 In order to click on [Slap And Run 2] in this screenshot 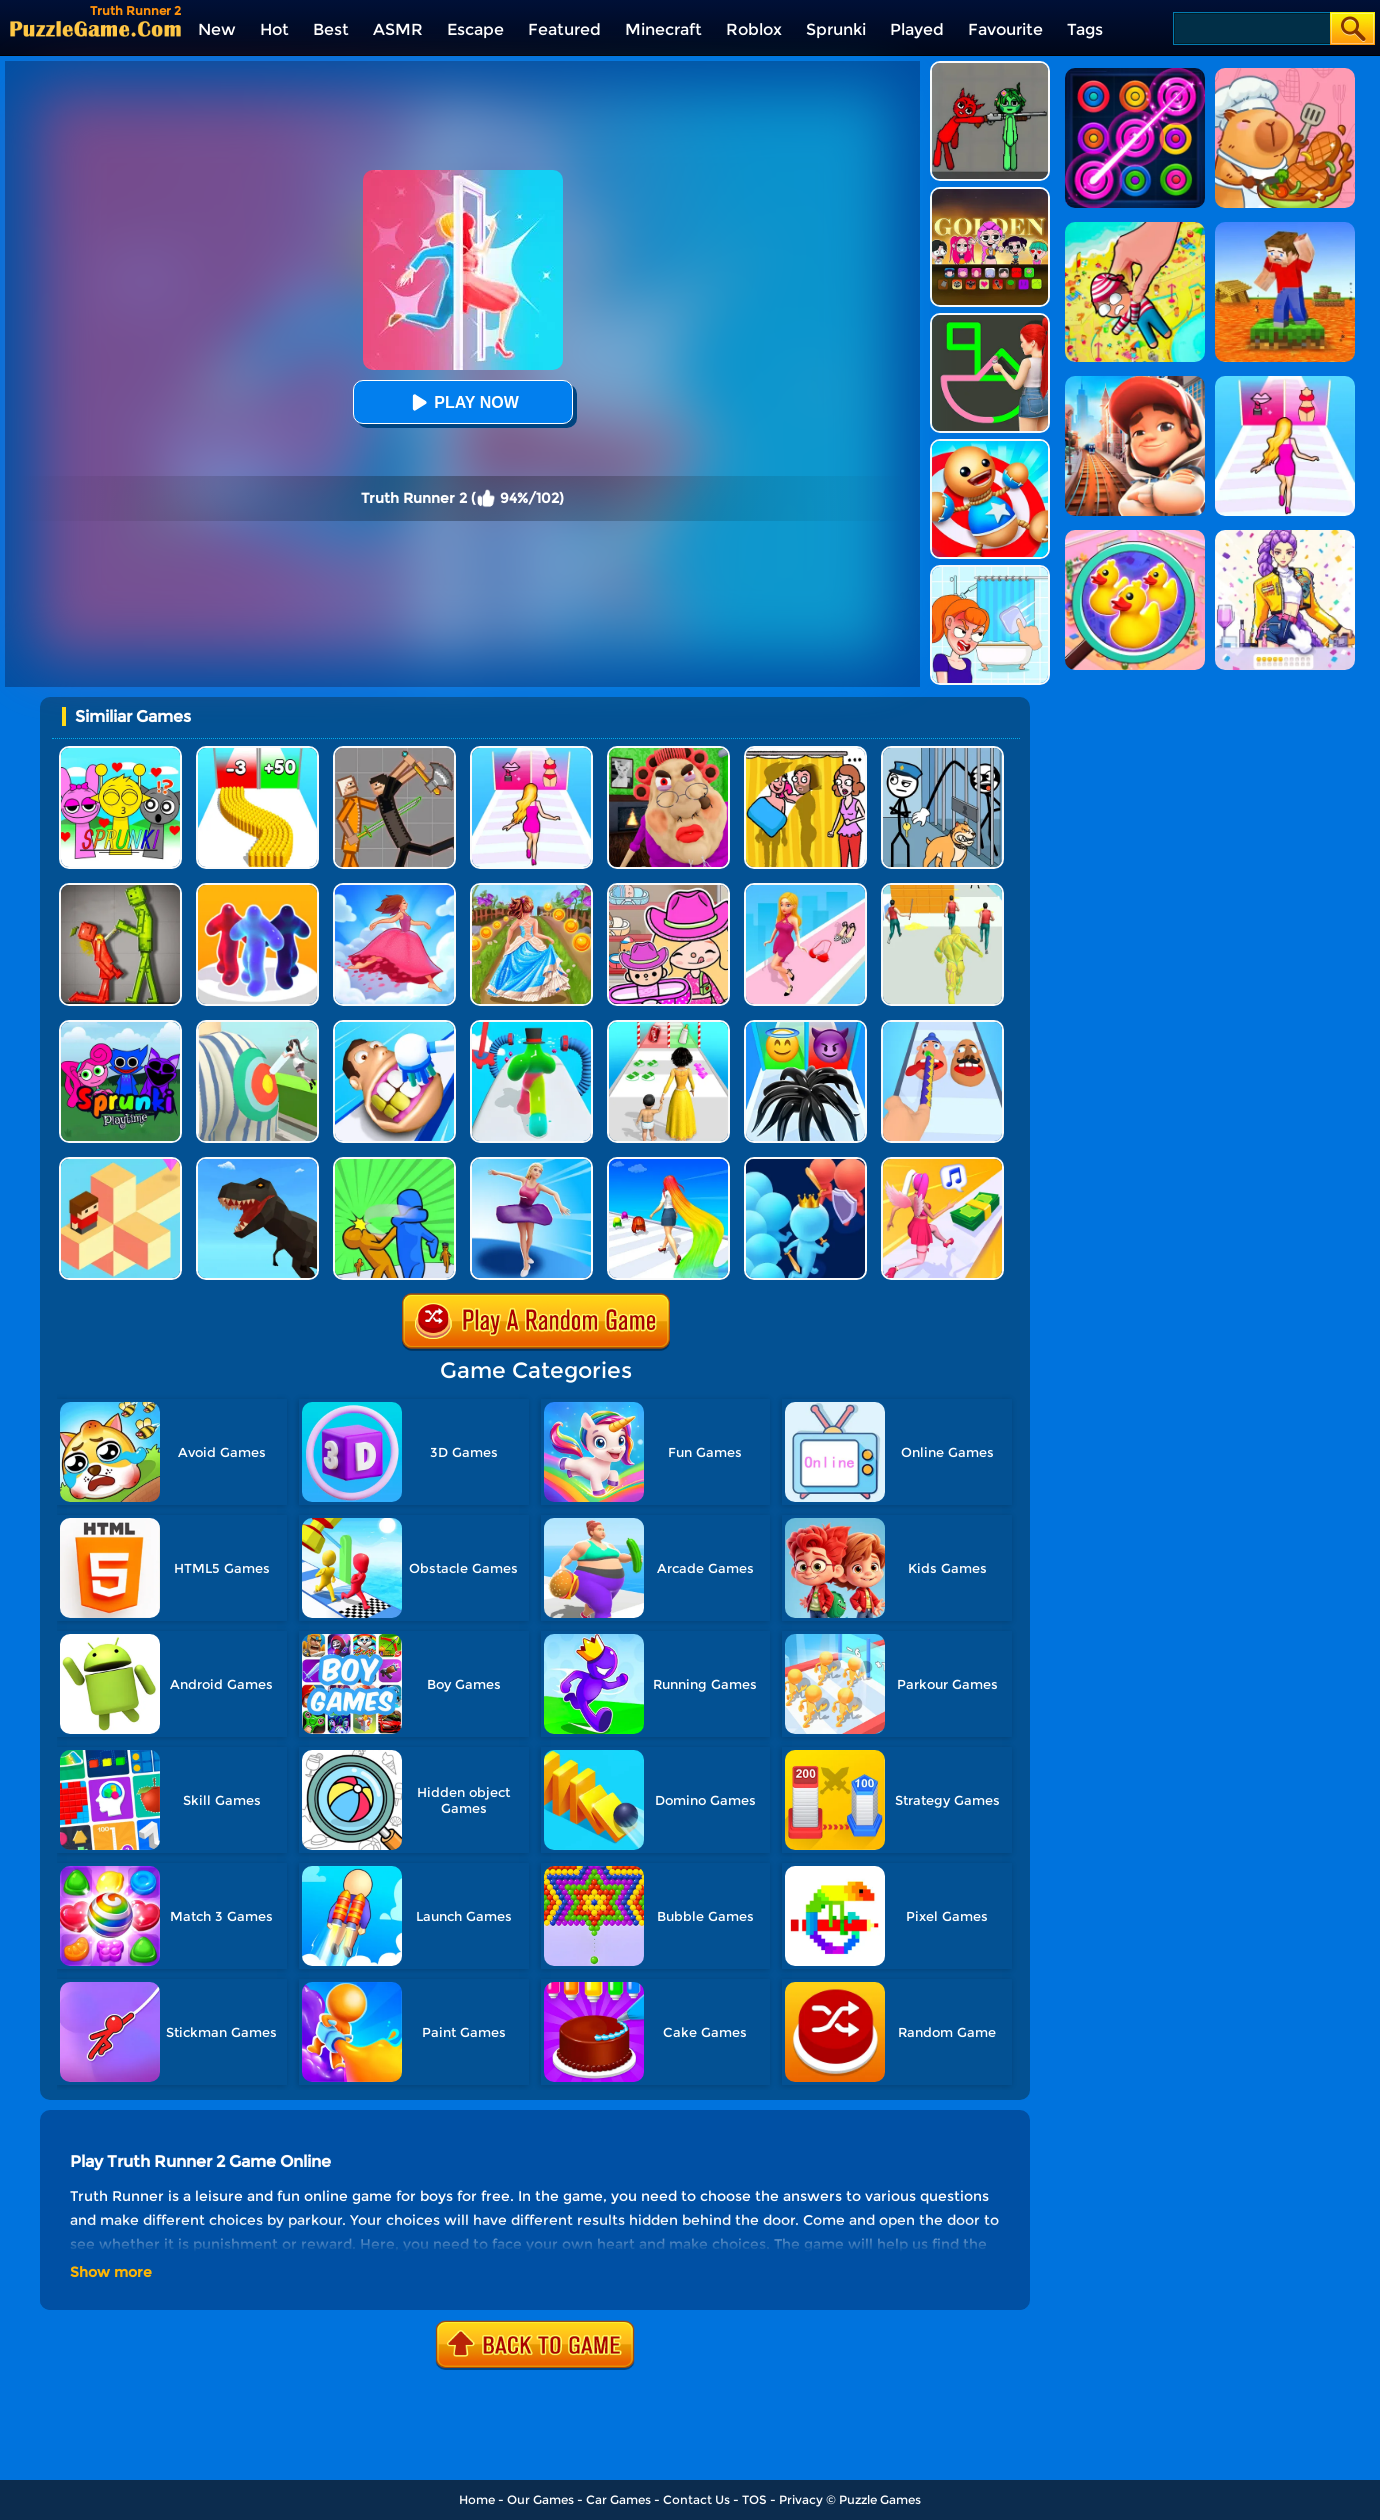, I will do `click(394, 1164)`.